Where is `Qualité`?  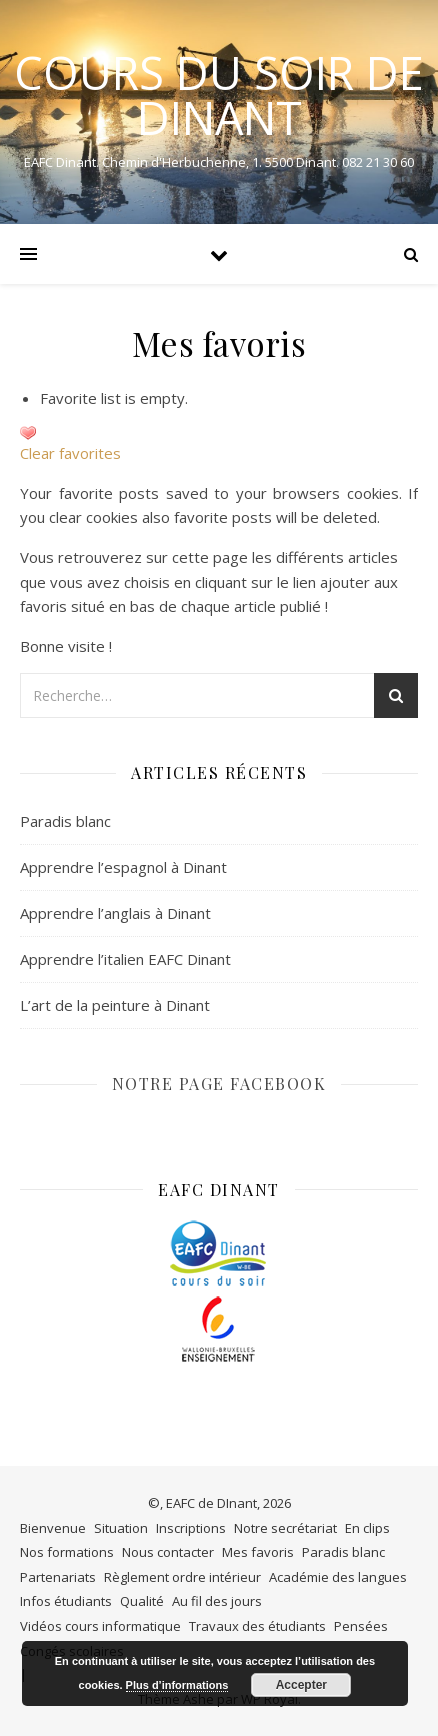 Qualité is located at coordinates (142, 1601).